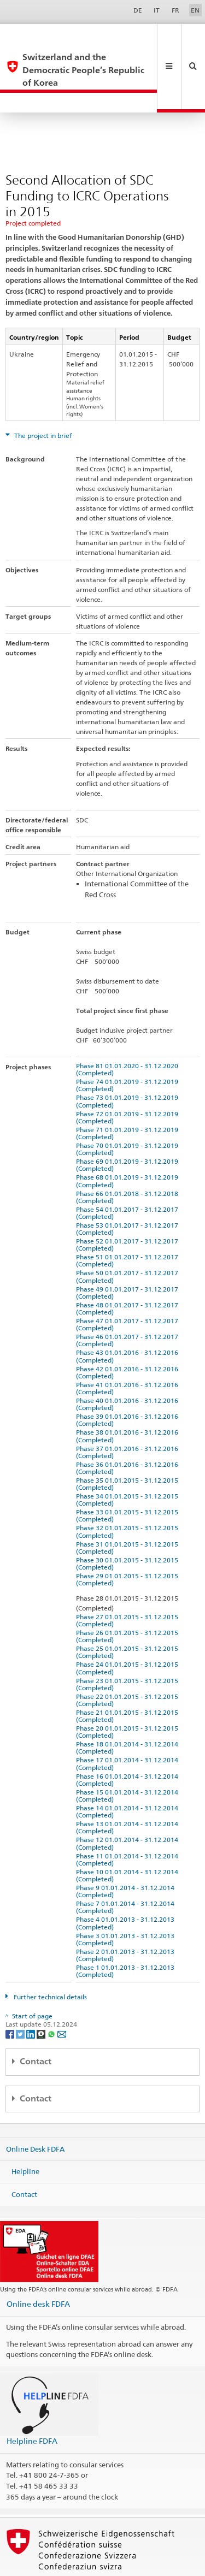 This screenshot has width=205, height=2576. I want to click on FR, so click(175, 10).